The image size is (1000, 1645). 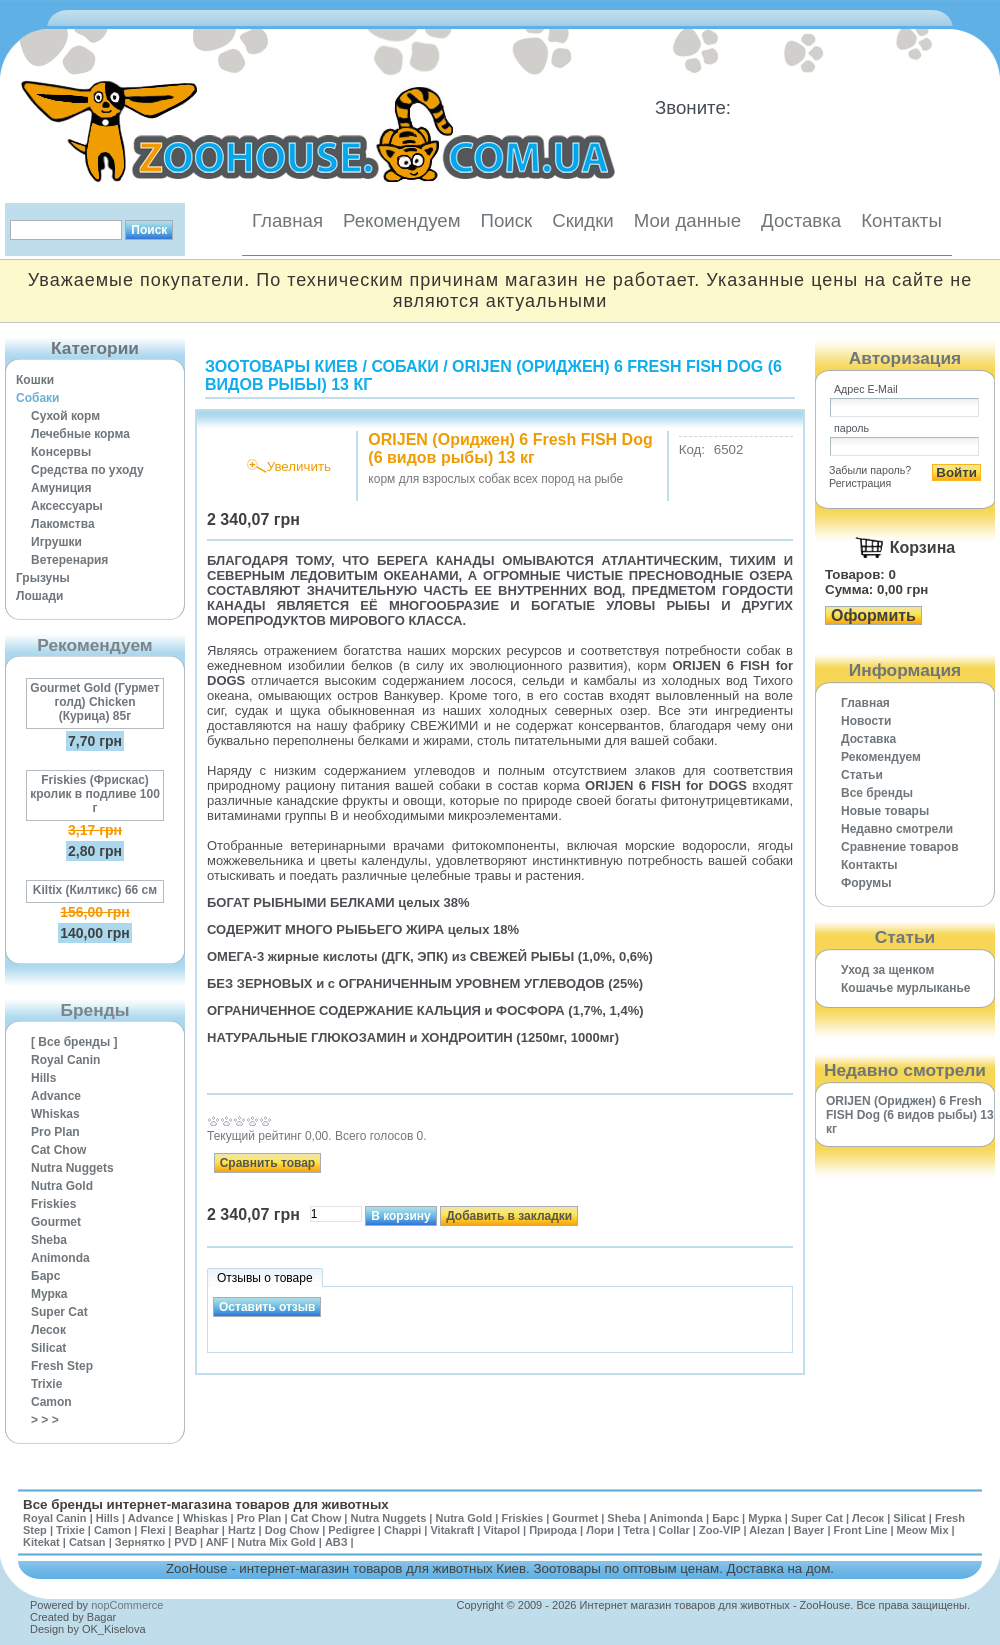 What do you see at coordinates (67, 506) in the screenshot?
I see `Аксессуары` at bounding box center [67, 506].